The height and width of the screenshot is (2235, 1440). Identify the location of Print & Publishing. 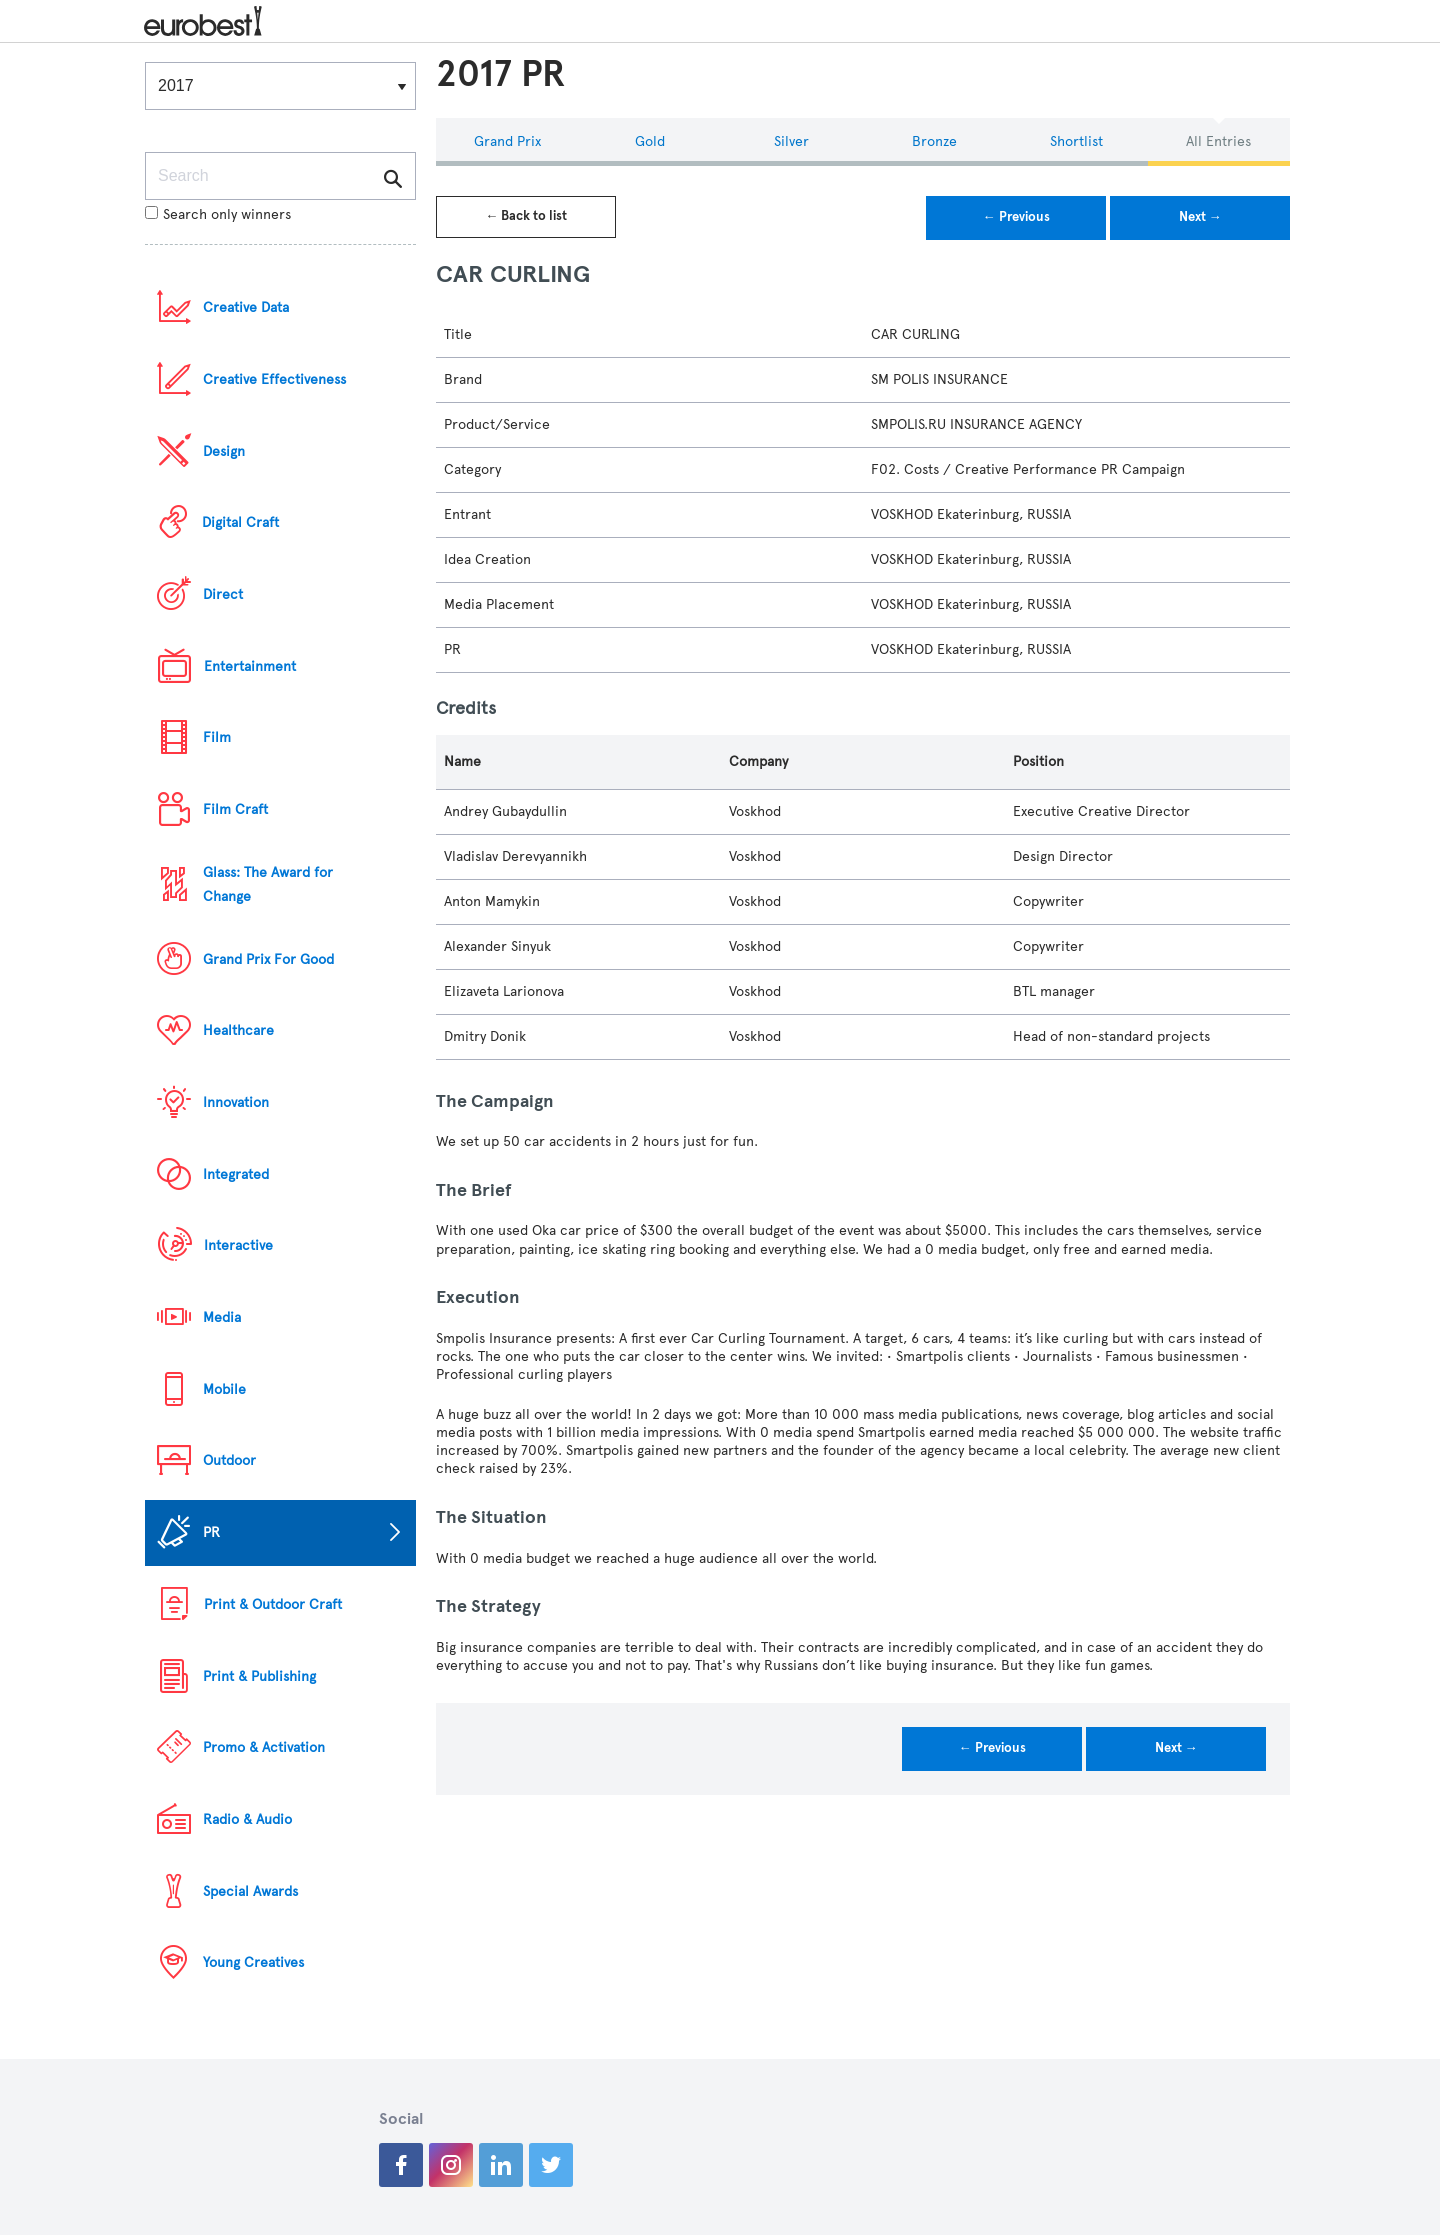
(259, 1676).